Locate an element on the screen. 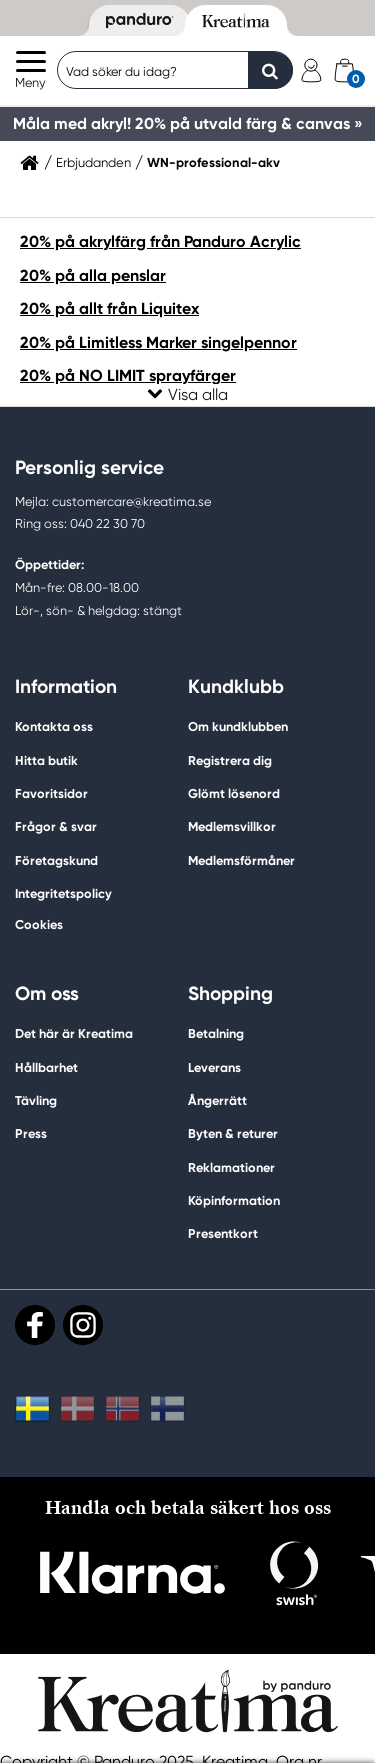  20% på akrylfärg från Panduro Acrylic is located at coordinates (160, 241).